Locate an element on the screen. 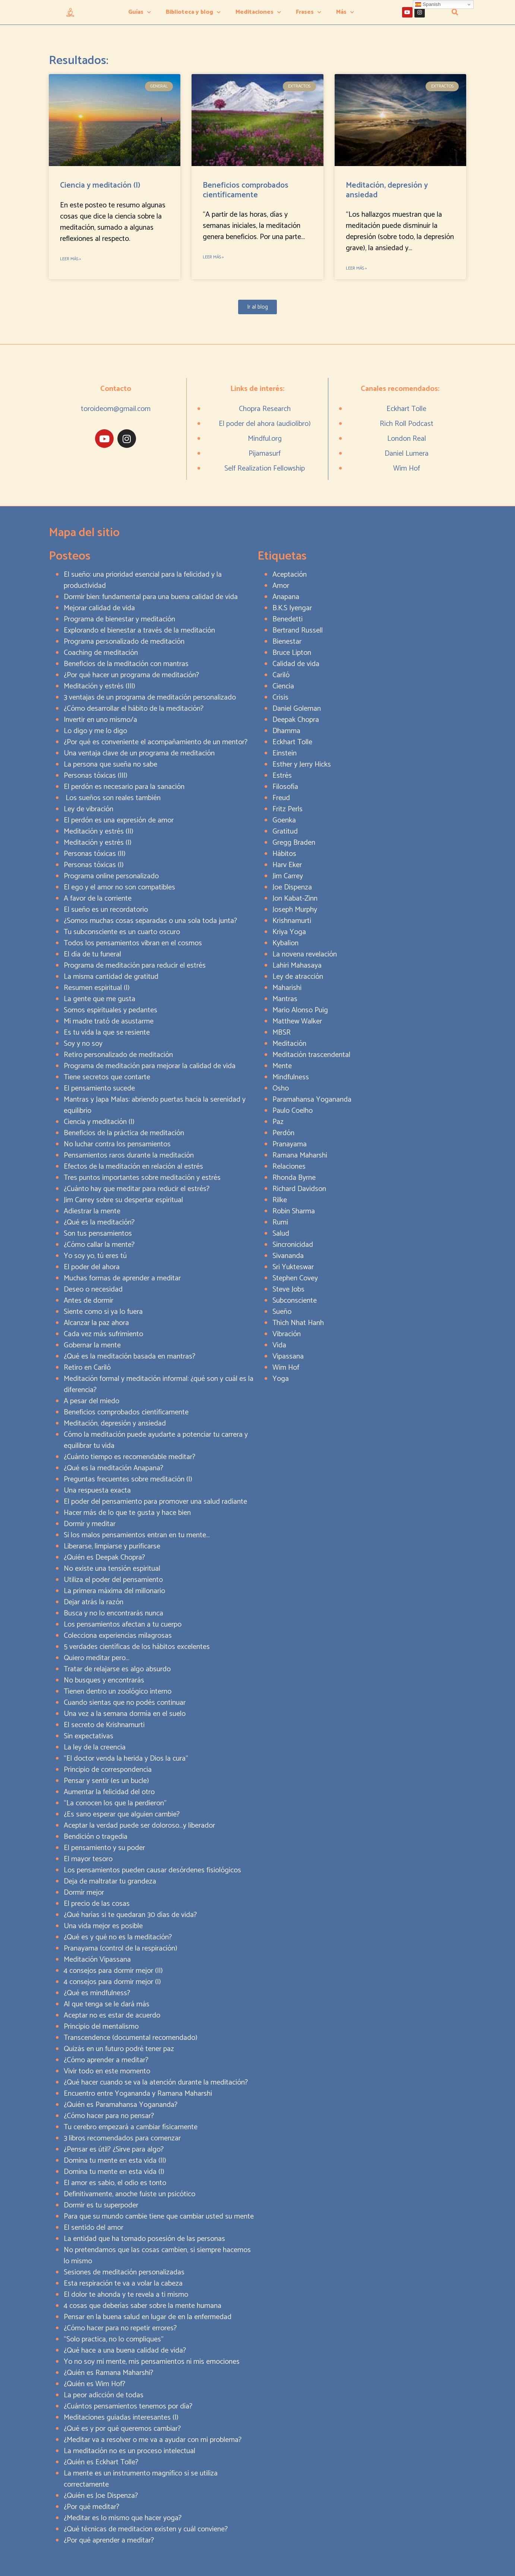  Dormir bien: fundamental para una buena calidad de vida is located at coordinates (151, 597).